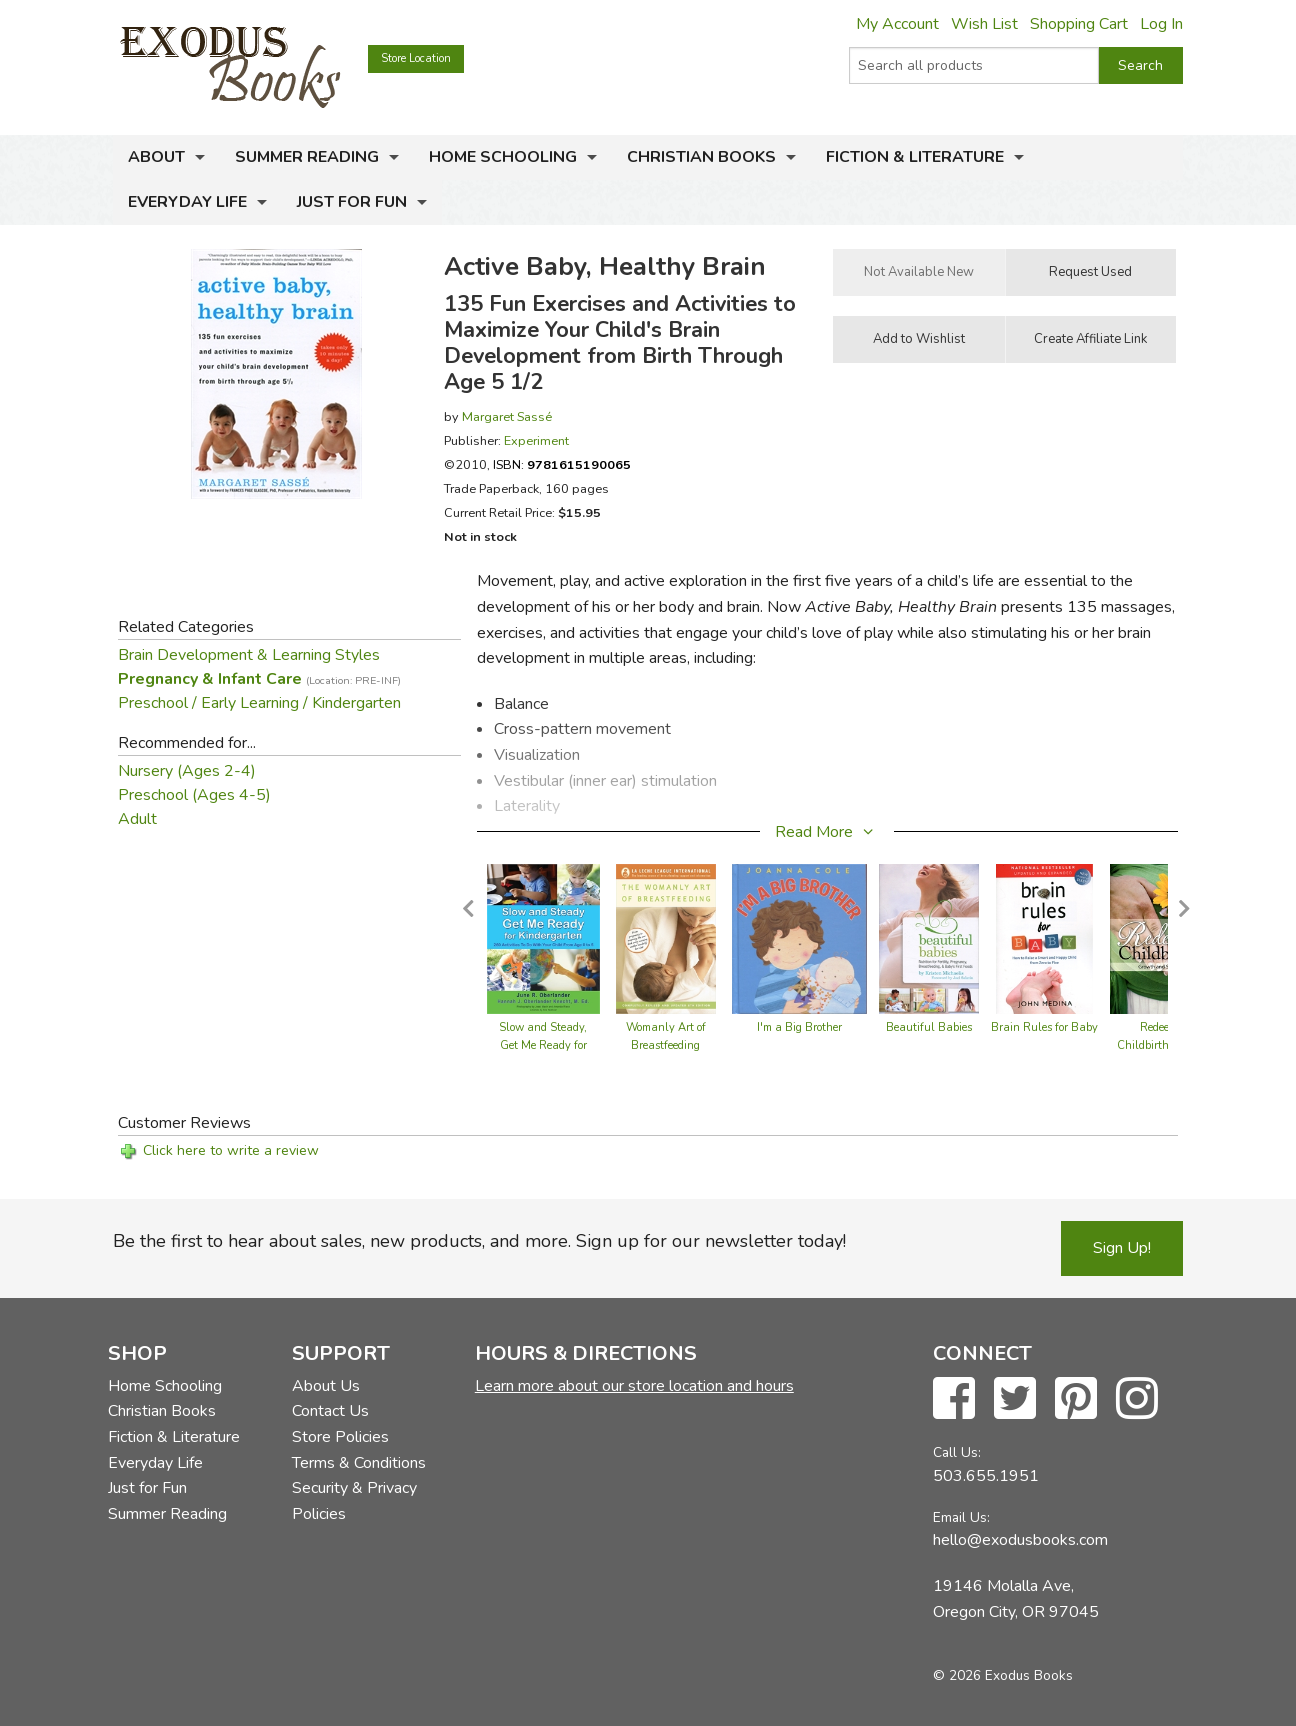  What do you see at coordinates (137, 819) in the screenshot?
I see `Adult` at bounding box center [137, 819].